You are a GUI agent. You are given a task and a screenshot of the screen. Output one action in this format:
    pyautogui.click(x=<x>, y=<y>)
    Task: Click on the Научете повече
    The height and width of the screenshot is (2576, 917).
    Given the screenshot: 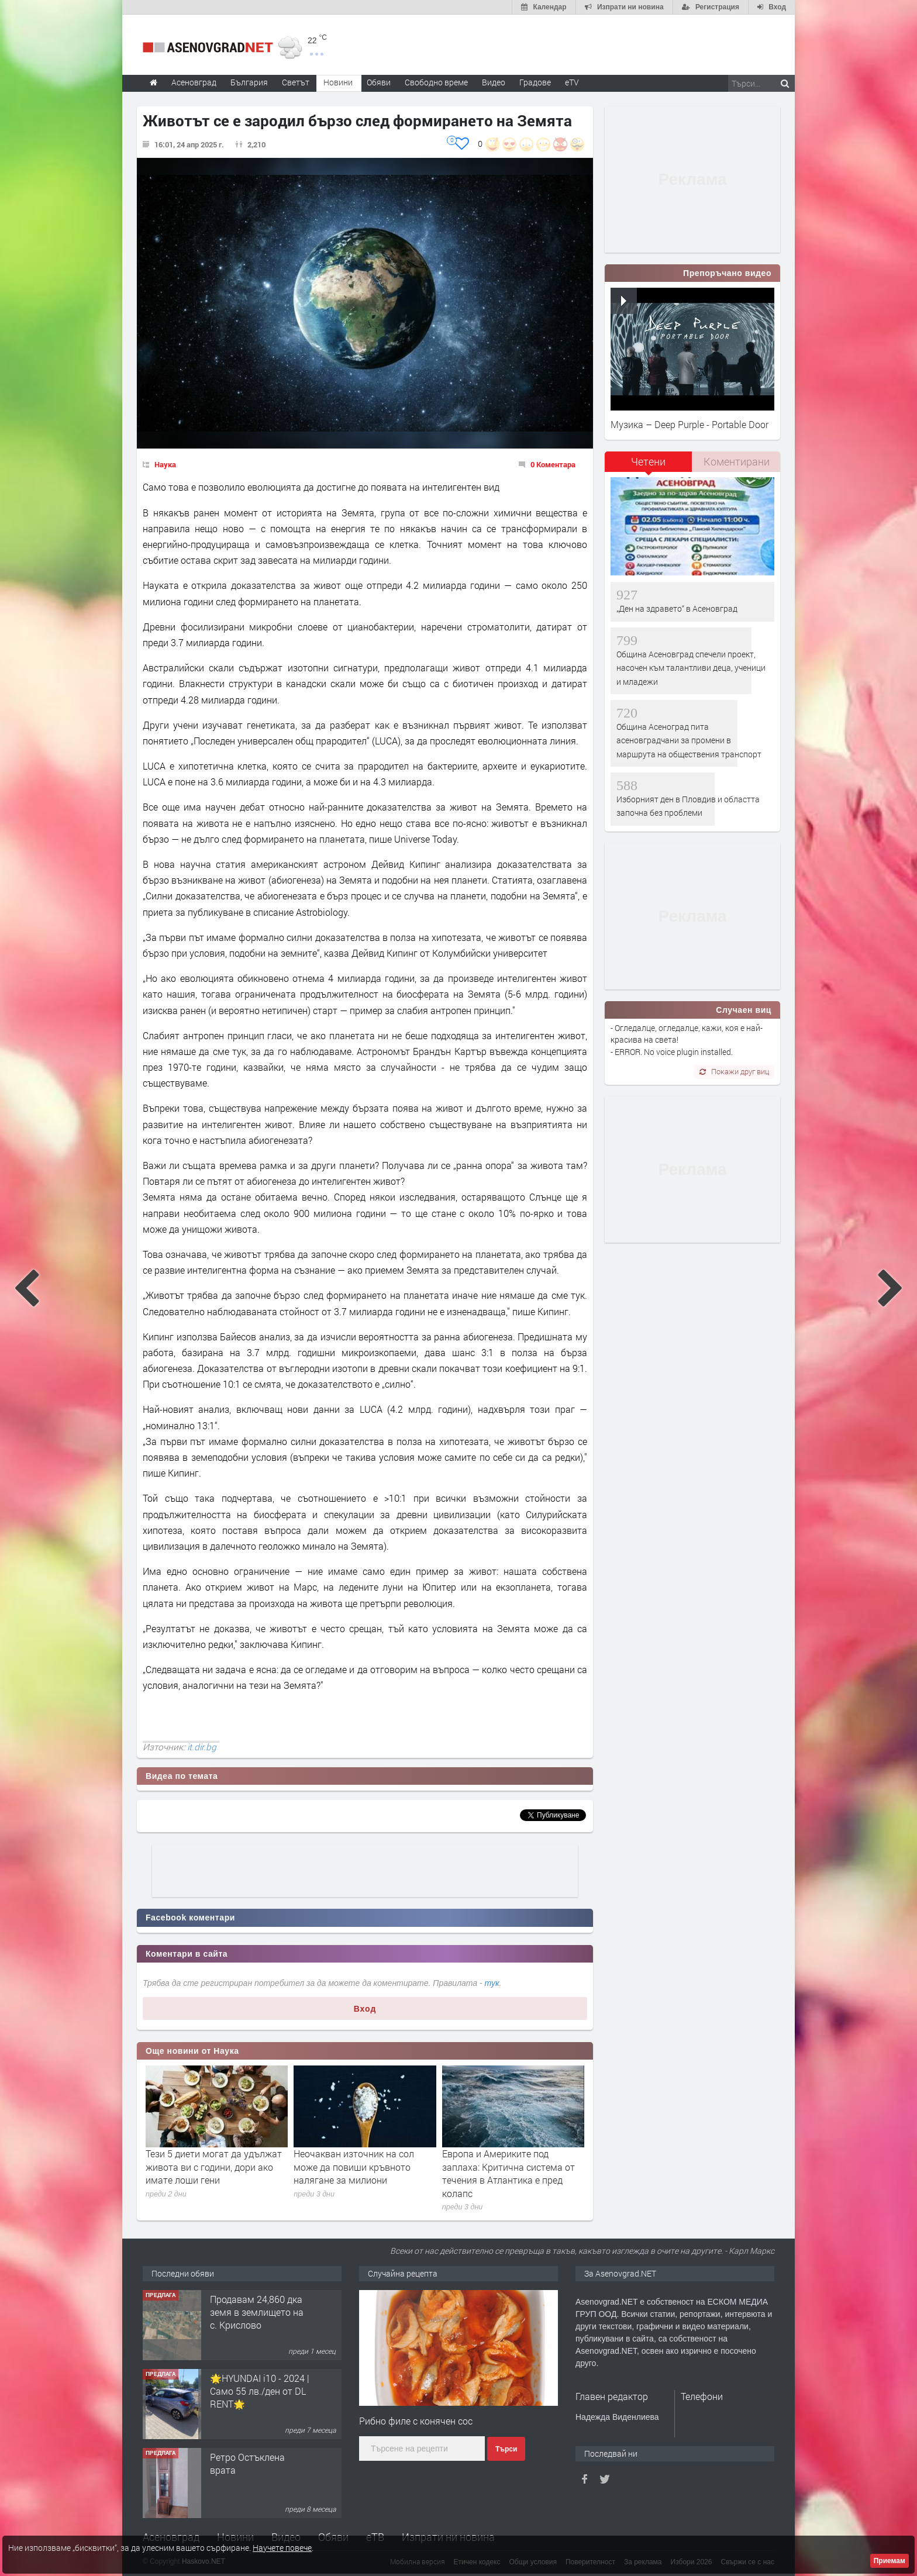 What is the action you would take?
    pyautogui.click(x=282, y=2547)
    